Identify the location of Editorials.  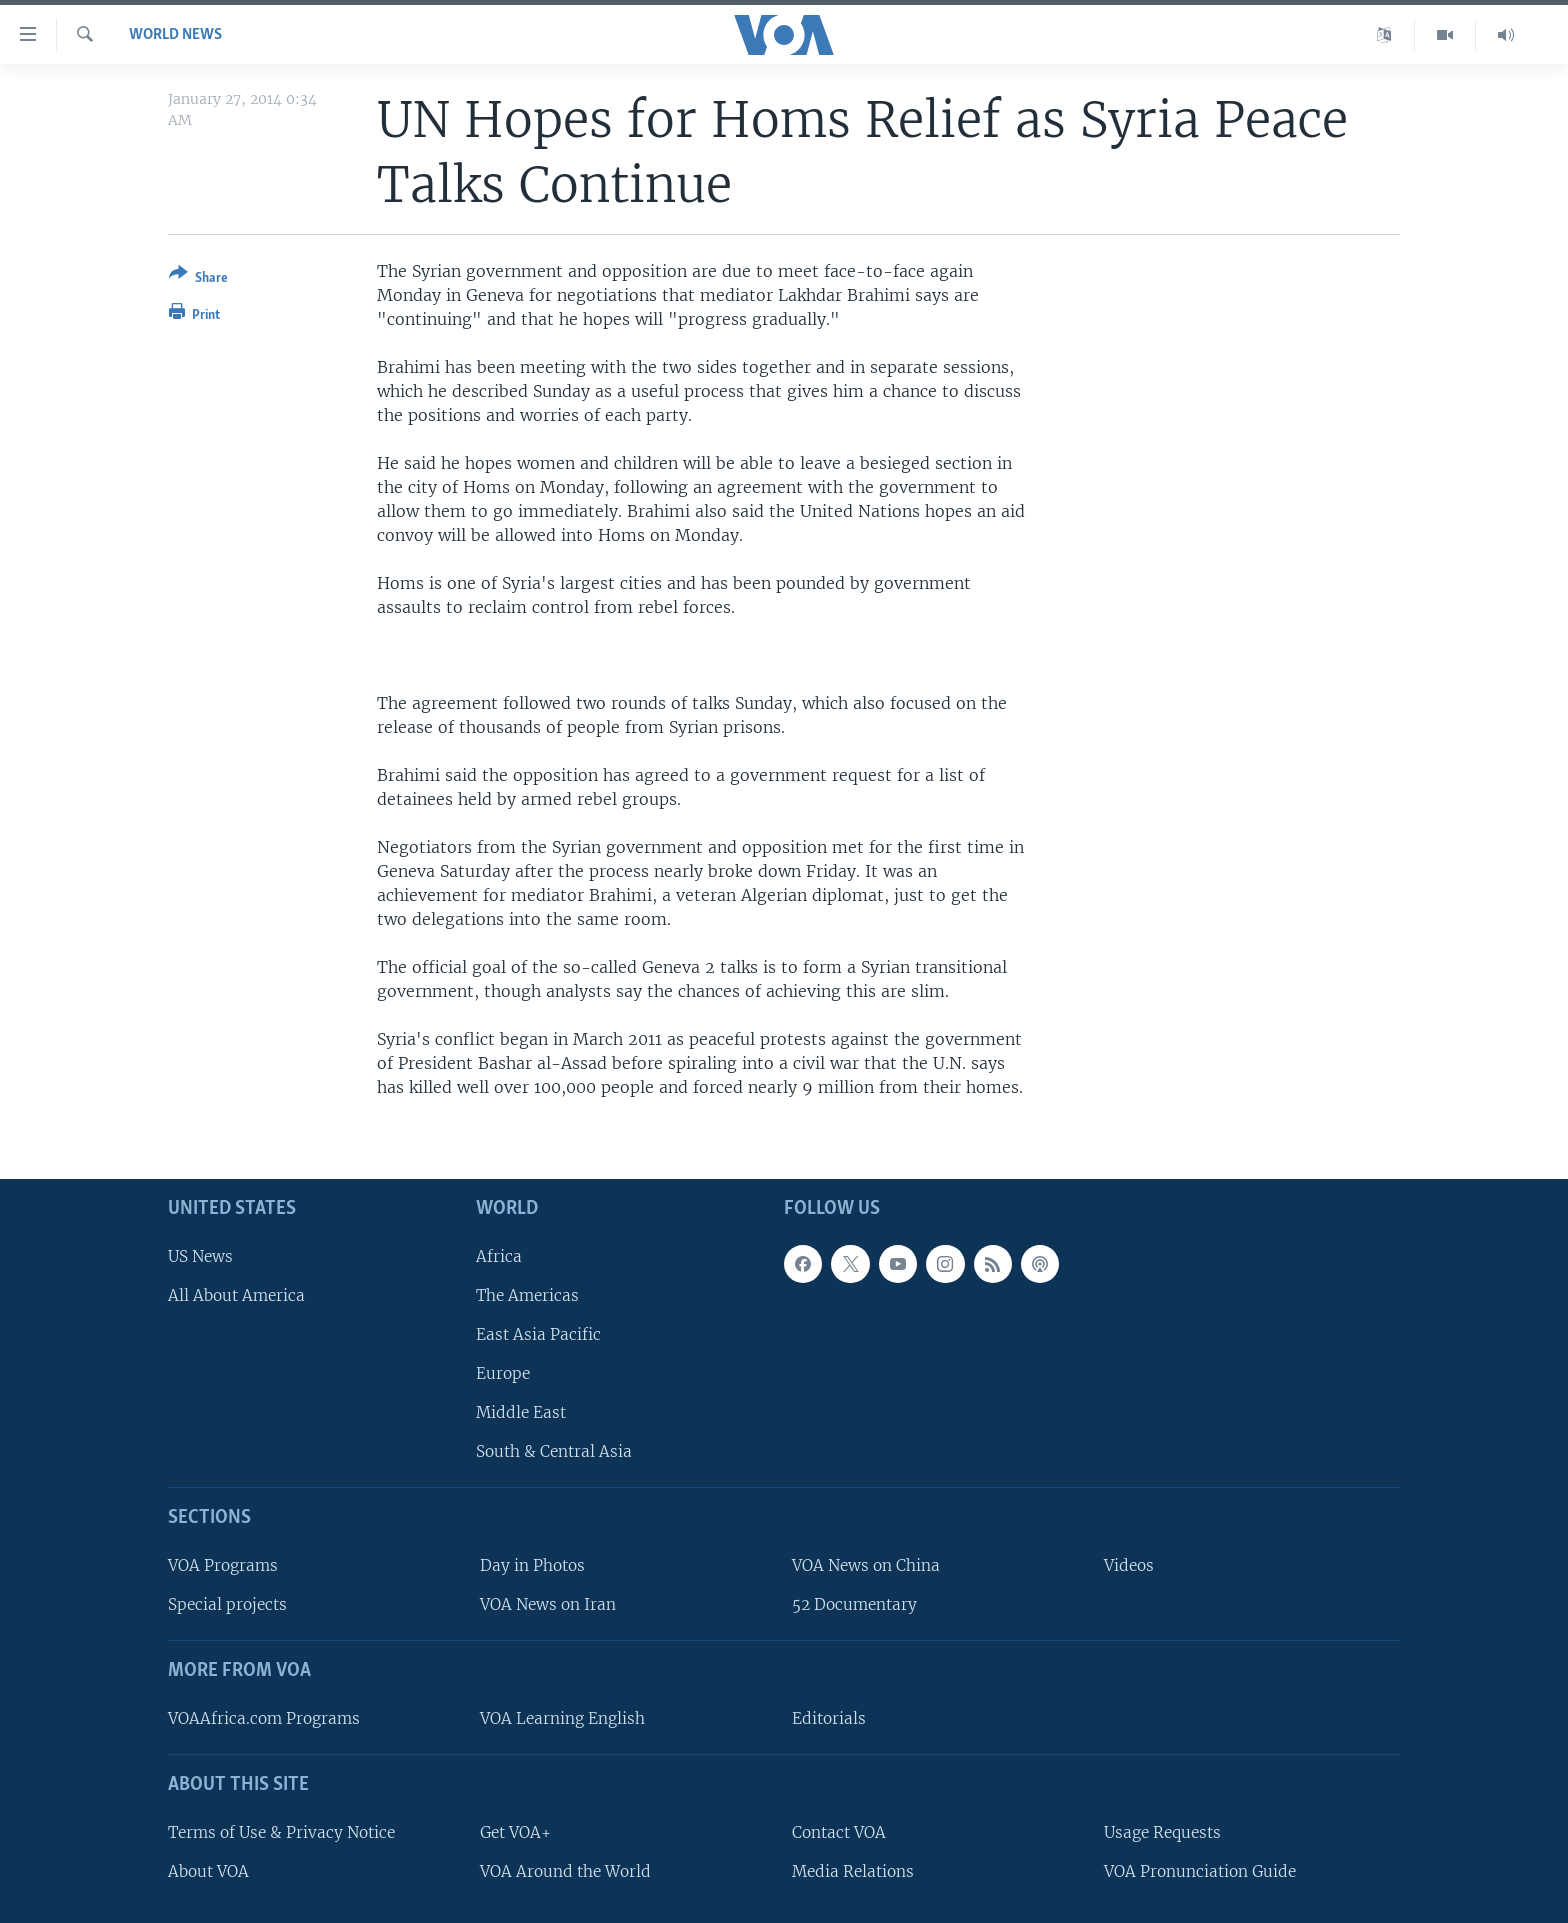
(829, 1718).